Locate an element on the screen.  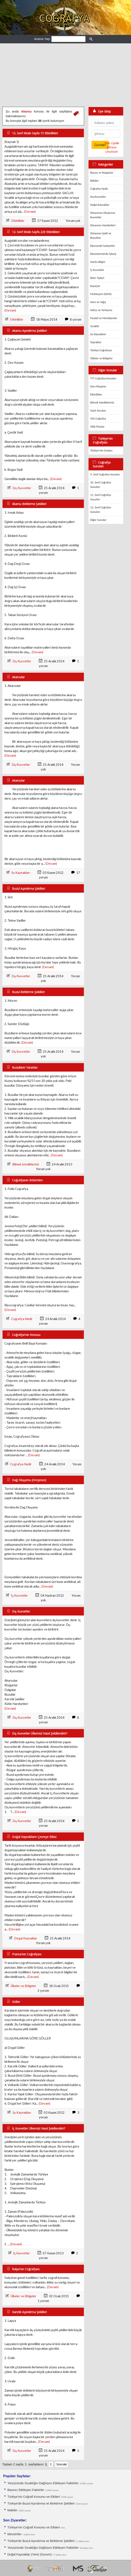
Doğal Kaynaklar is located at coordinates (25, 1938).